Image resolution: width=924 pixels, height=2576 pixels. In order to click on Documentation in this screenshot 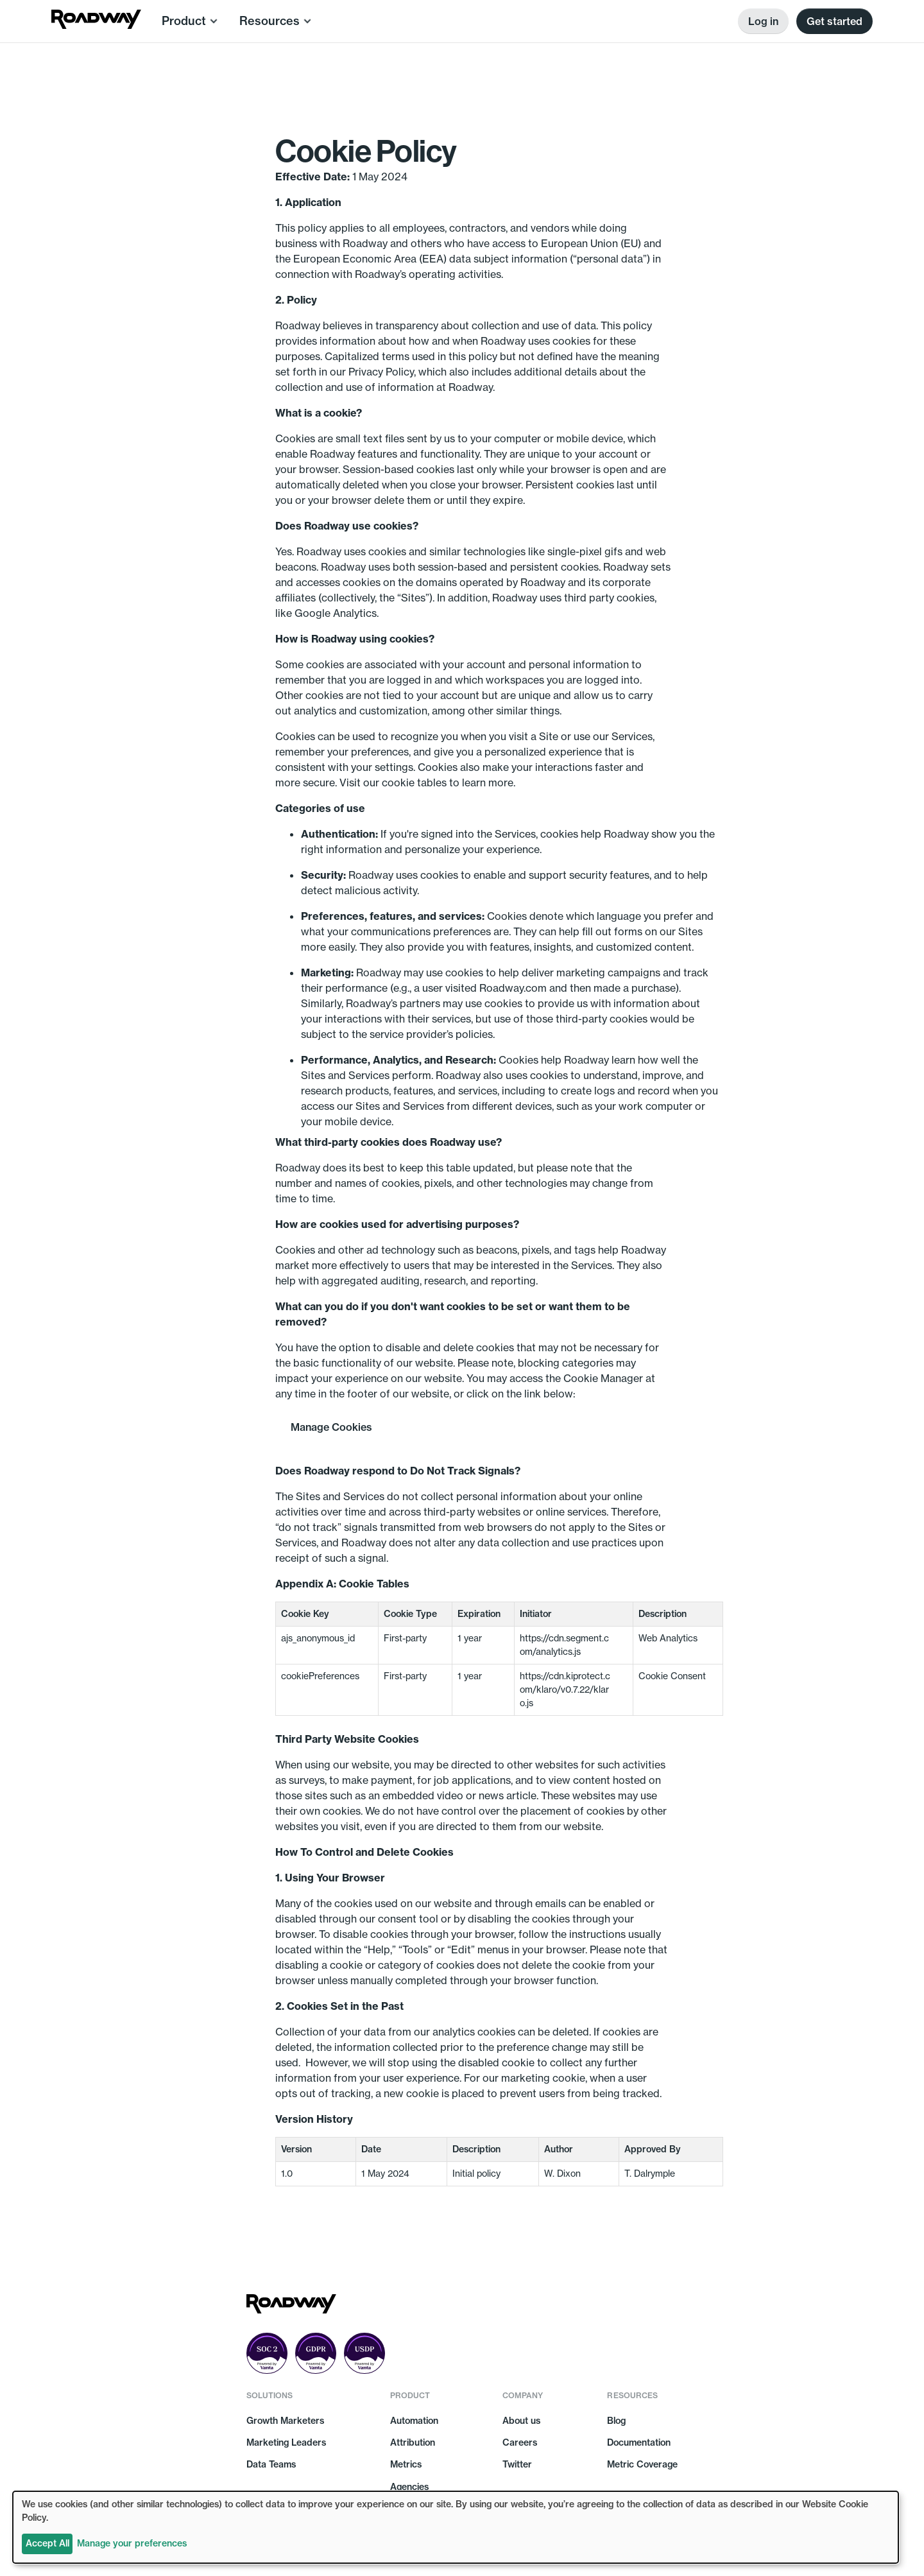, I will do `click(639, 2442)`.